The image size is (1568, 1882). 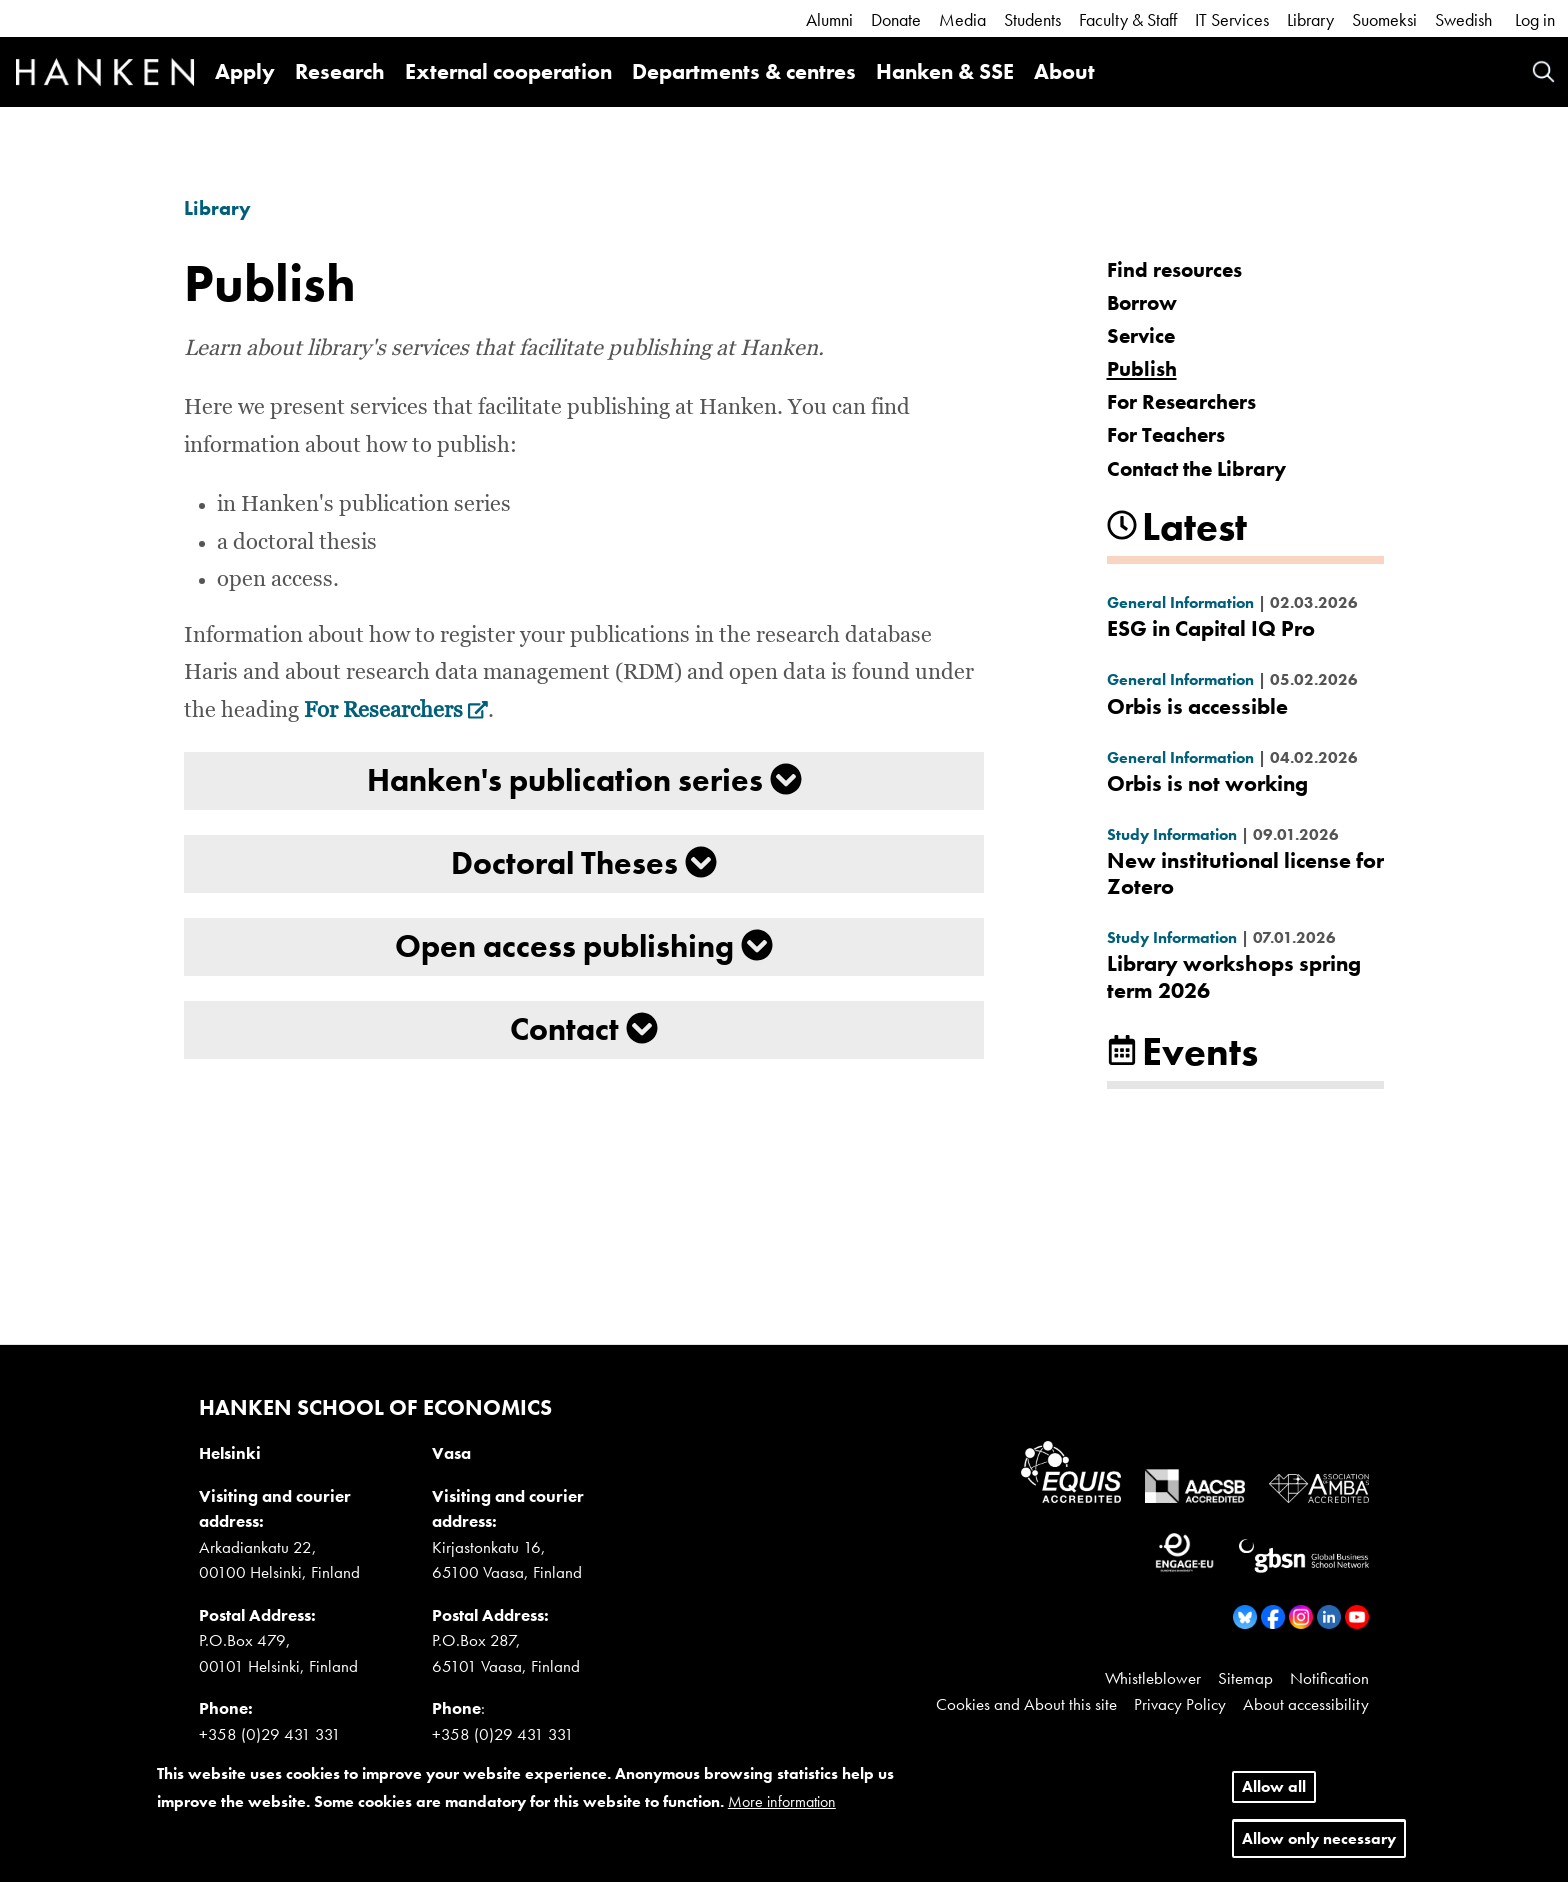 What do you see at coordinates (1180, 602) in the screenshot?
I see `General Information` at bounding box center [1180, 602].